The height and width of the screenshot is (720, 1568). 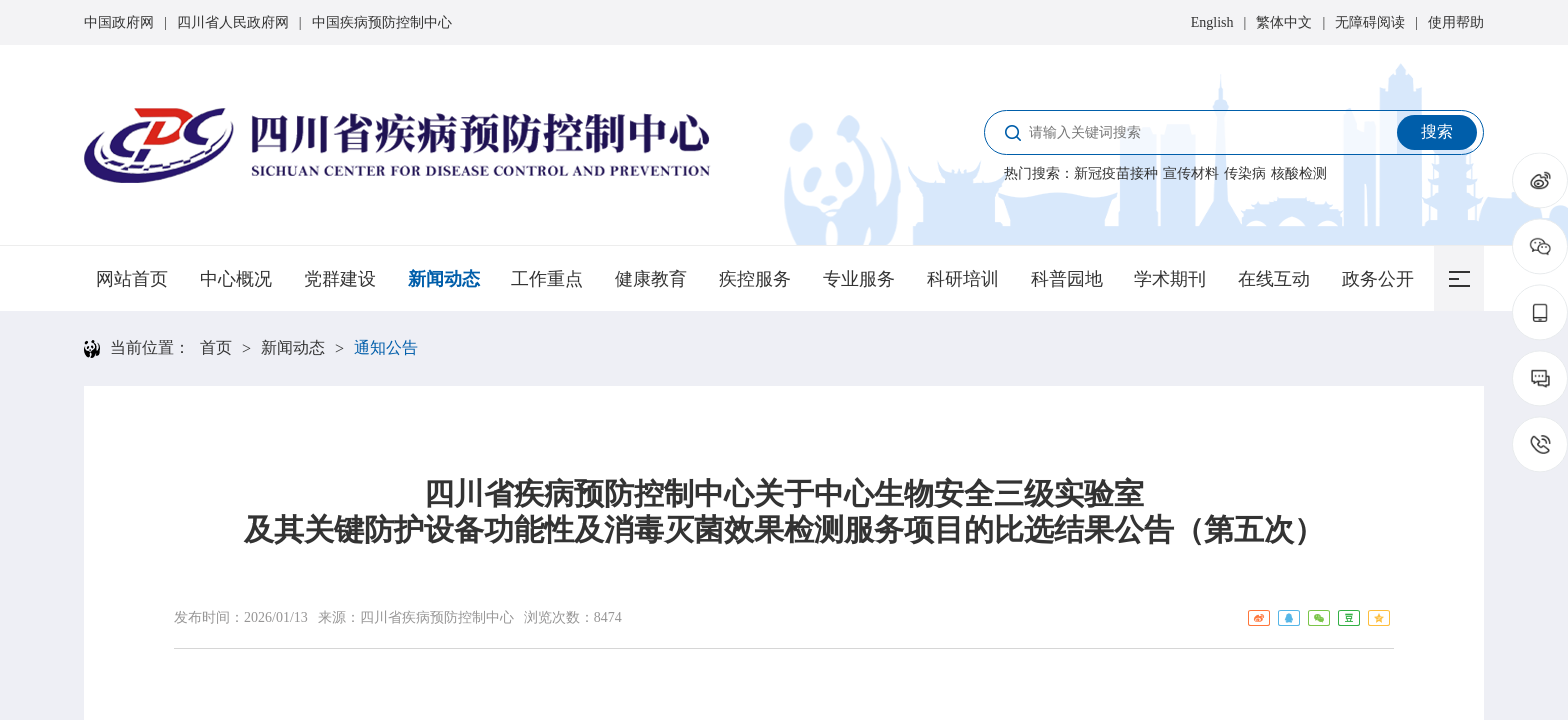 What do you see at coordinates (1067, 279) in the screenshot?
I see `科普园地` at bounding box center [1067, 279].